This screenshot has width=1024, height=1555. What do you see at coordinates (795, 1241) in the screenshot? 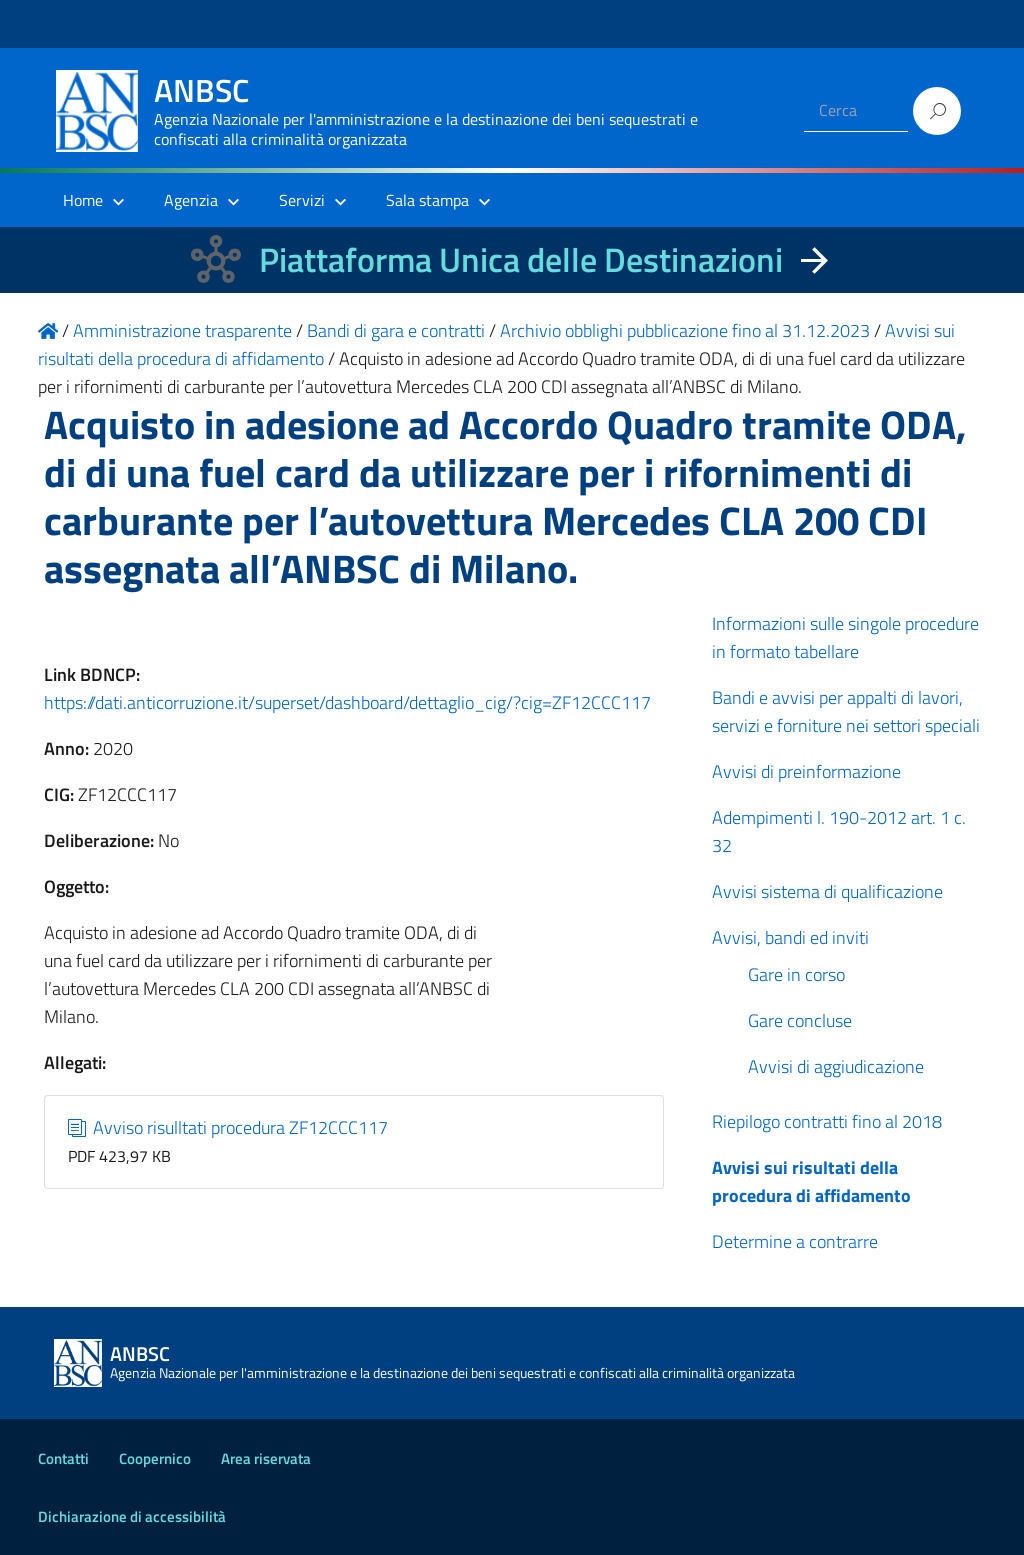
I see `Determine a contrarre` at bounding box center [795, 1241].